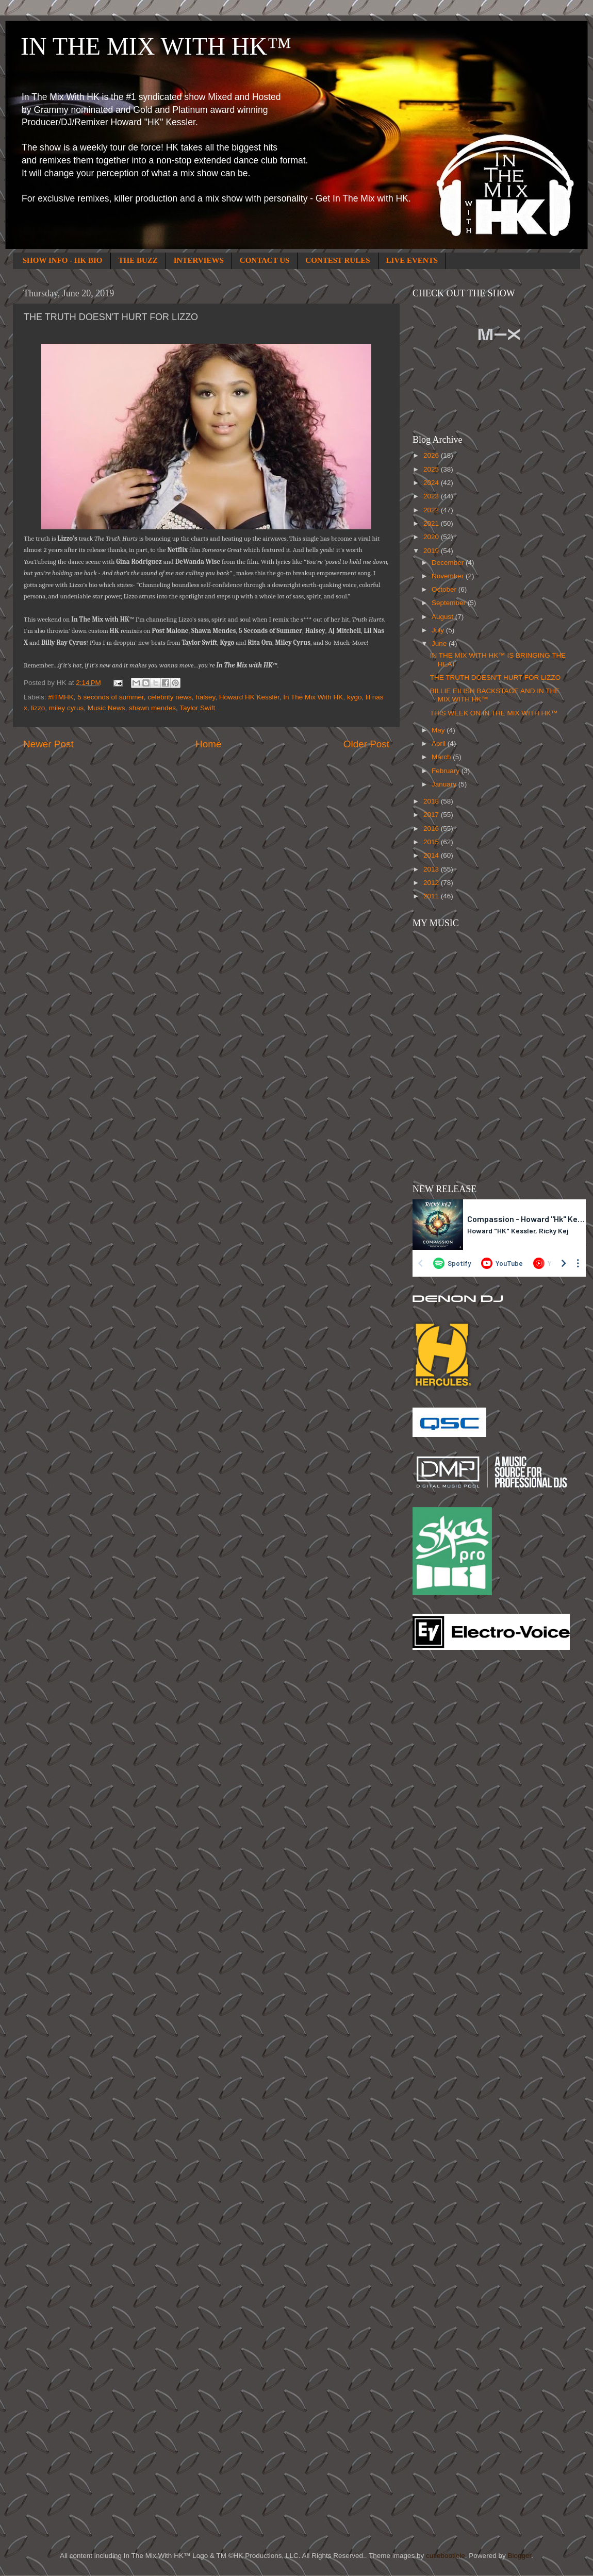  I want to click on kygo, so click(354, 697).